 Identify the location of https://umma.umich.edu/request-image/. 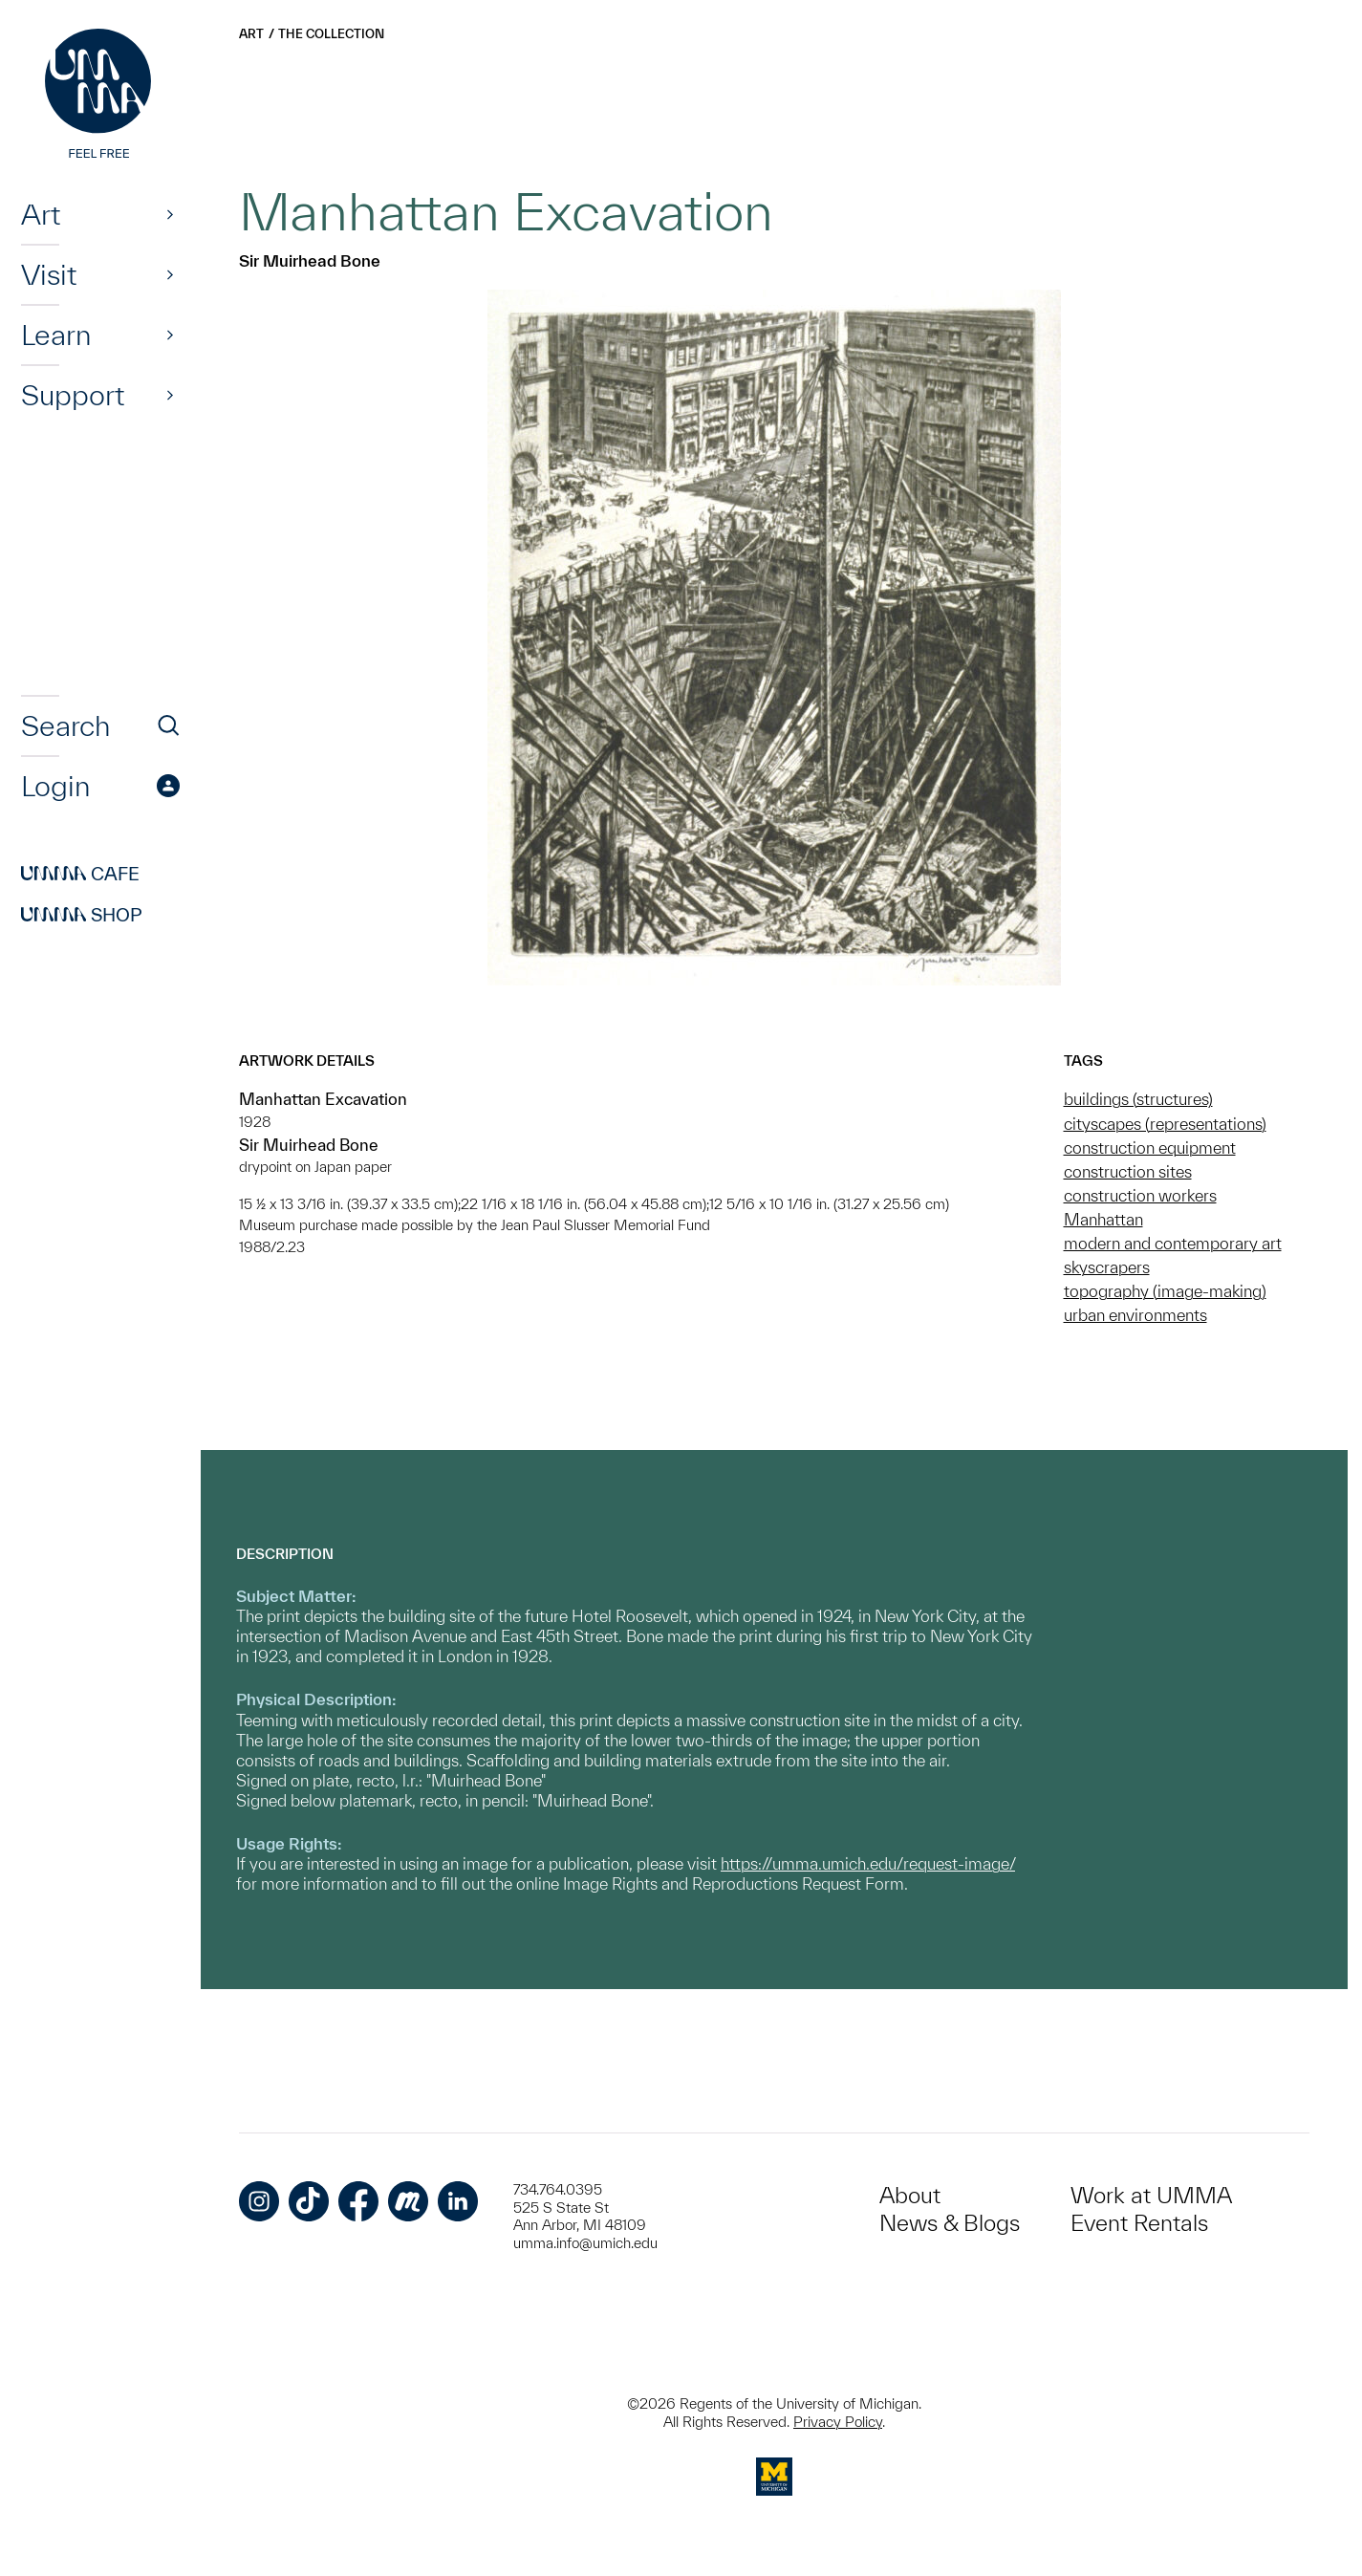
(868, 1863).